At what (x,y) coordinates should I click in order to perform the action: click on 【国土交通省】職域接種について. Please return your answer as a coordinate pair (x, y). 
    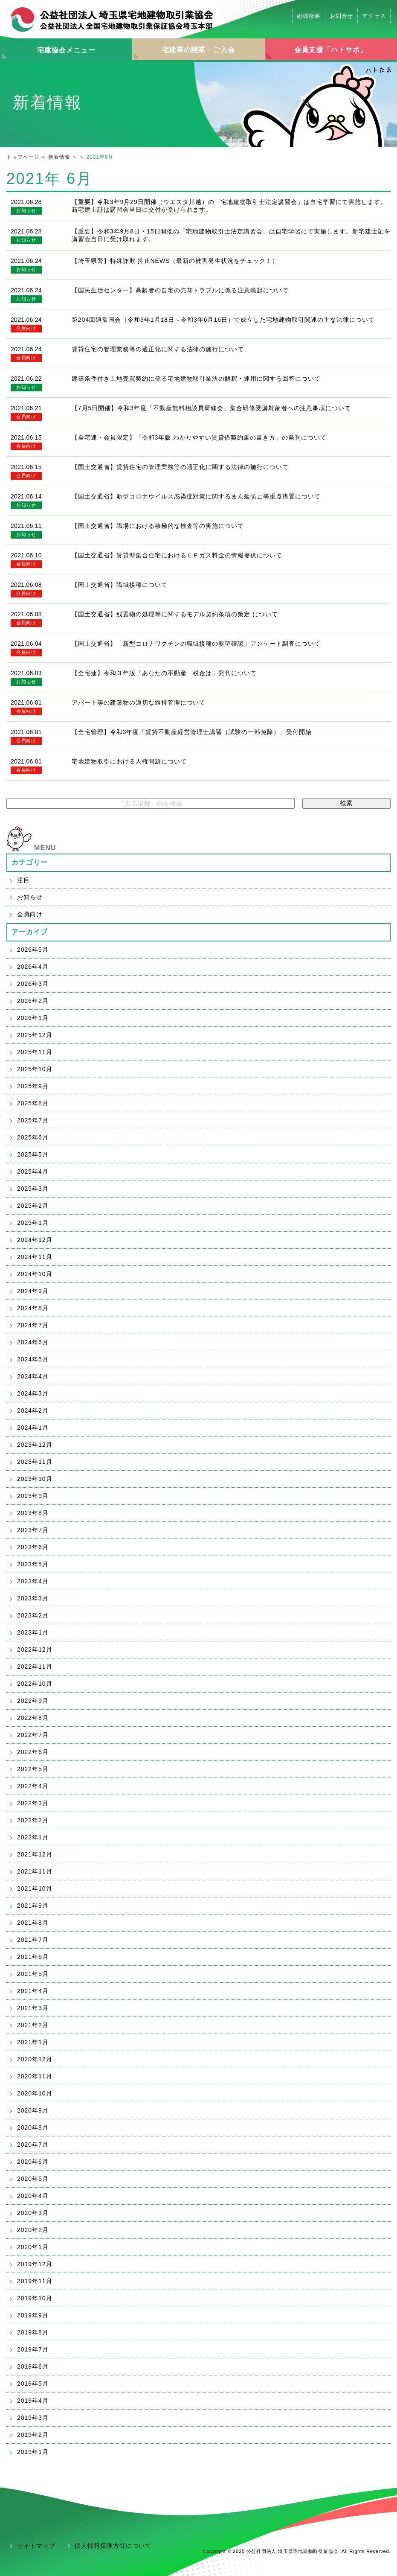
    Looking at the image, I should click on (120, 584).